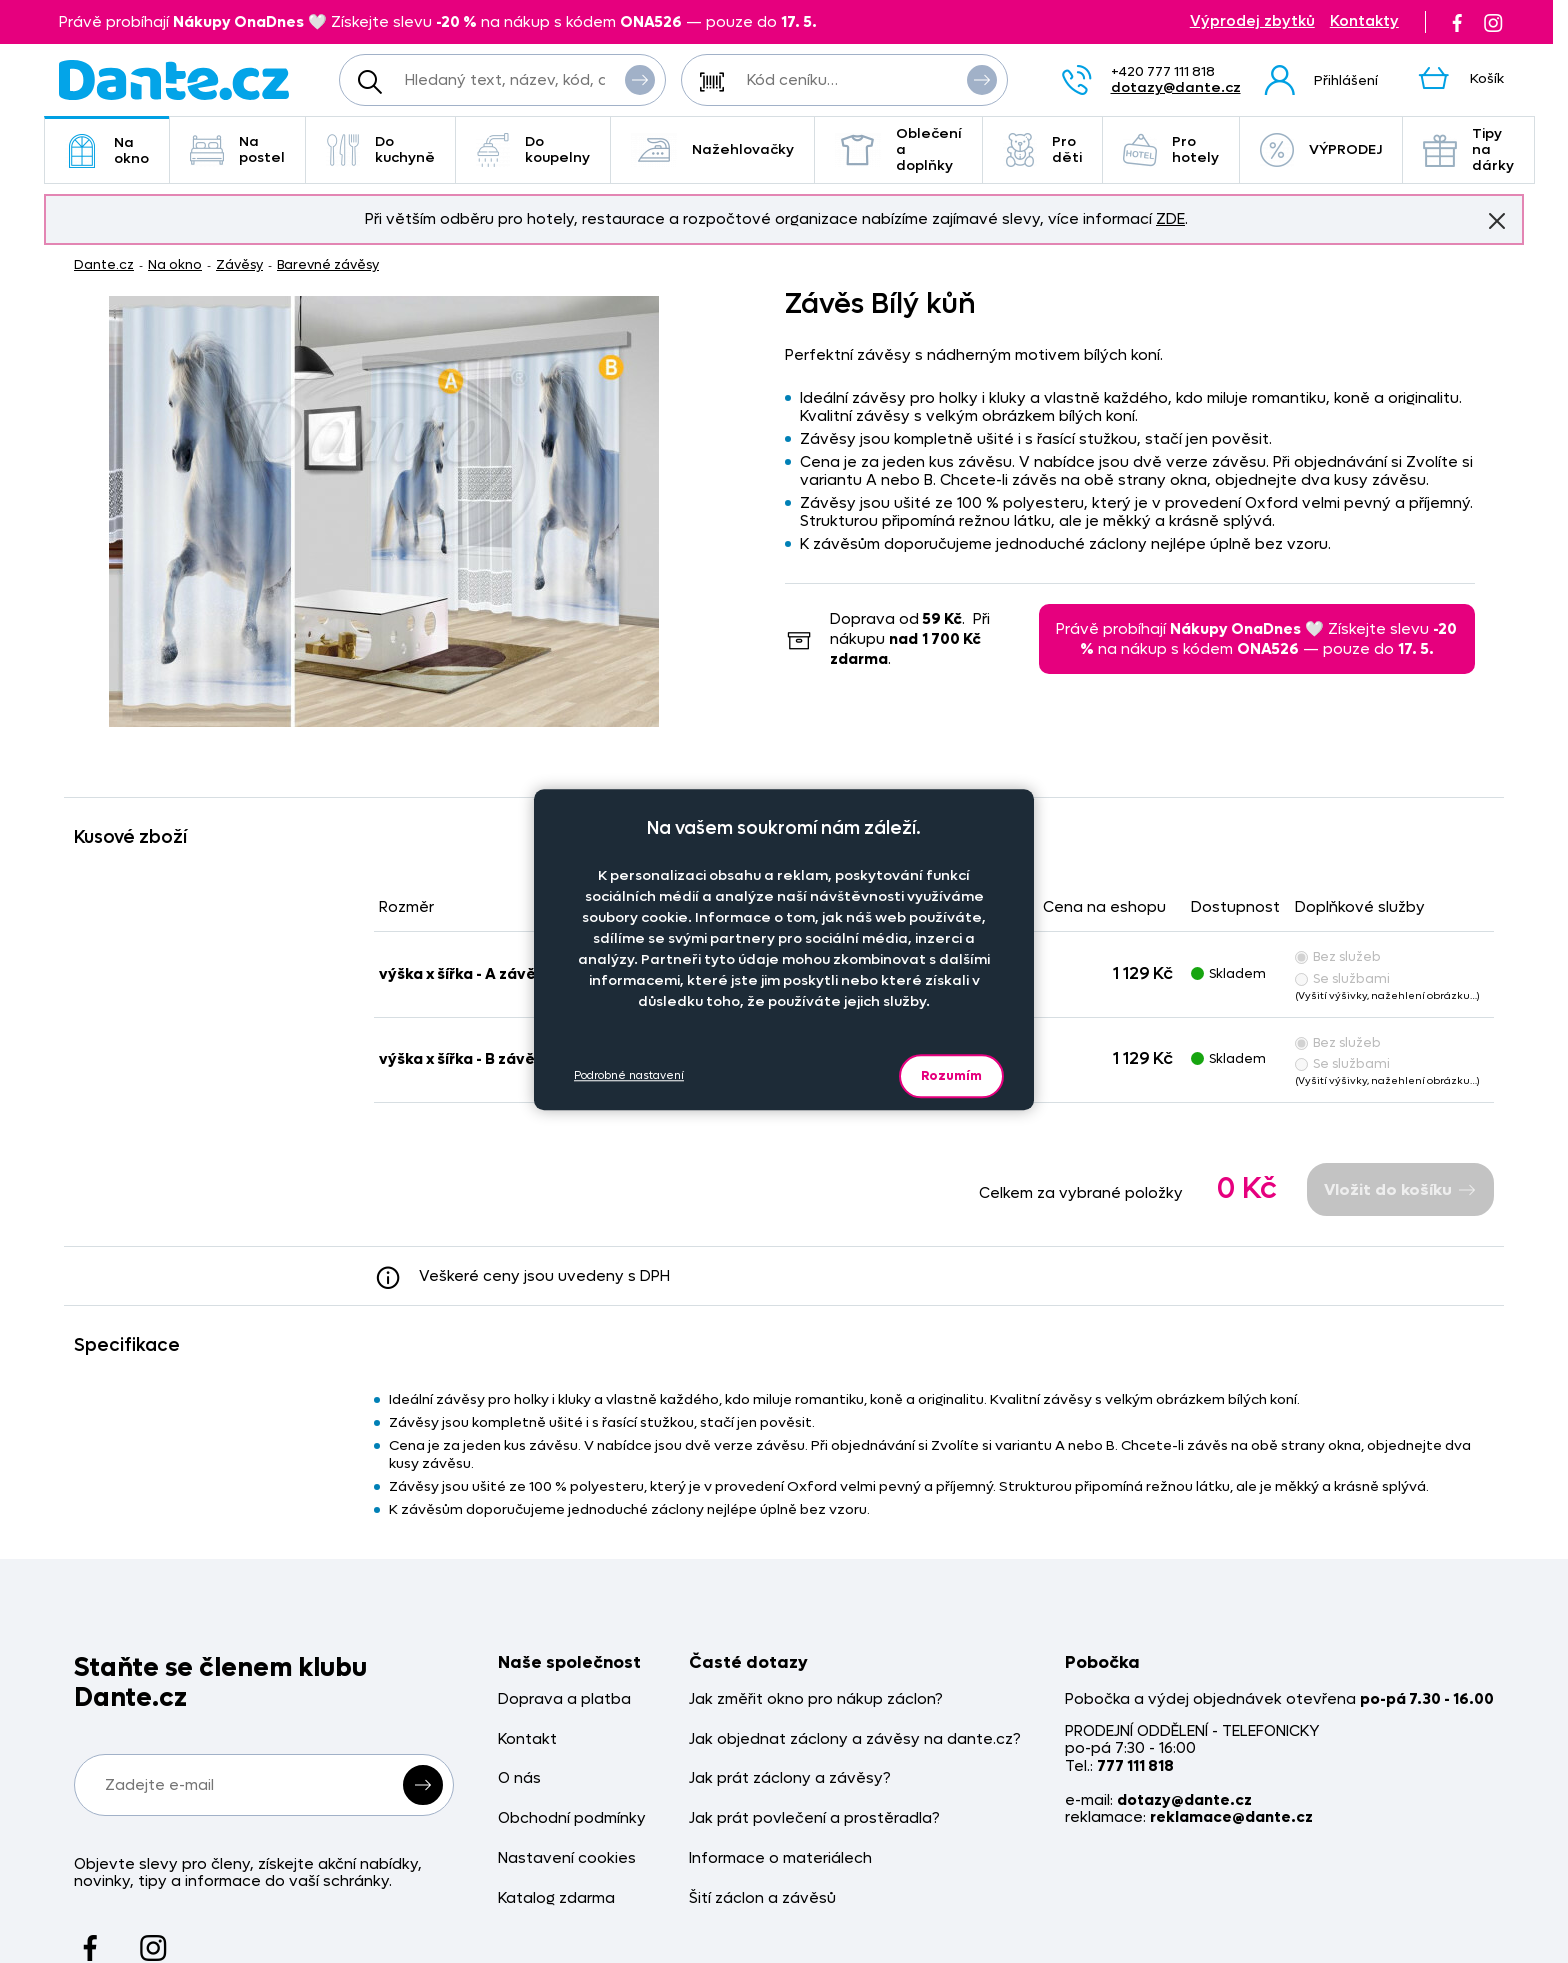  Describe the element at coordinates (855, 1739) in the screenshot. I see `Jak objednat záclony a závěsy na dante.cz?` at that location.